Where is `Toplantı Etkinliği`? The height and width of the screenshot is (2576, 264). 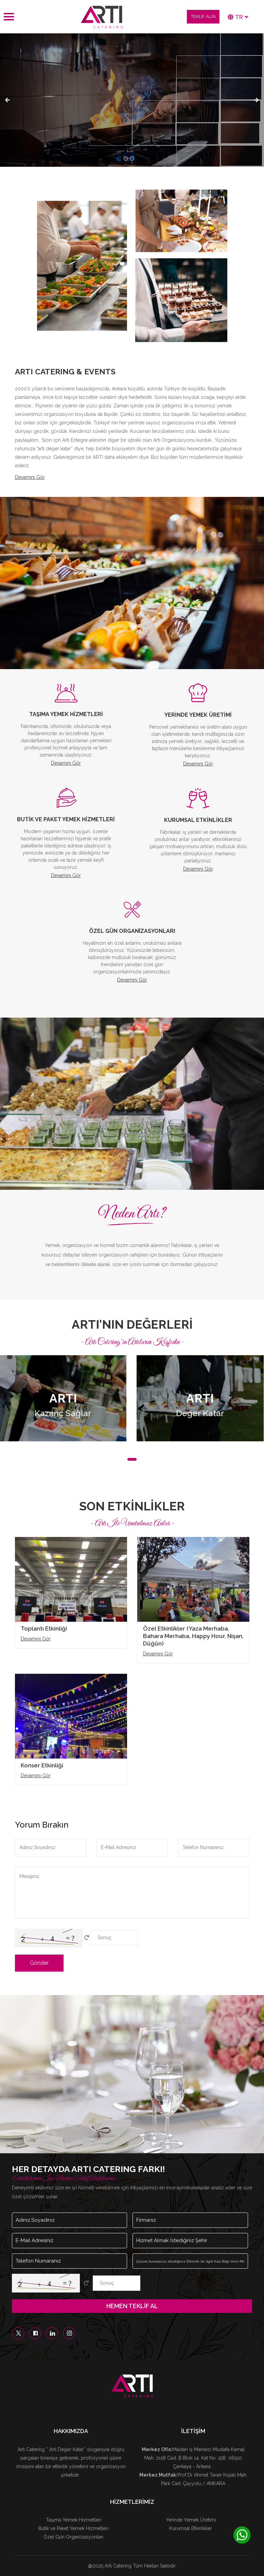
Toplantı Etkinliği is located at coordinates (44, 1628).